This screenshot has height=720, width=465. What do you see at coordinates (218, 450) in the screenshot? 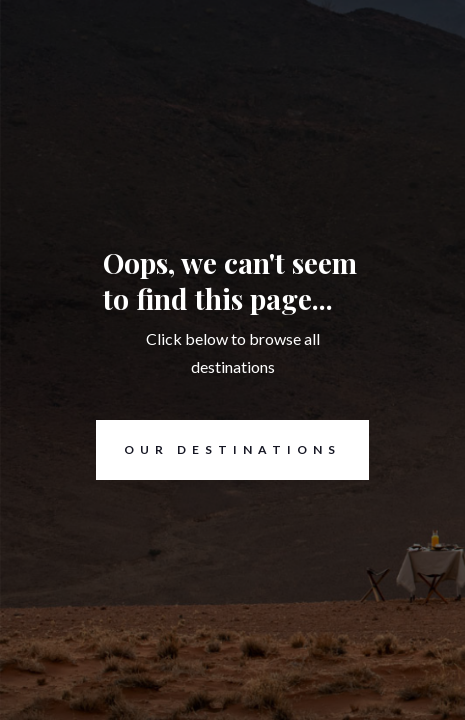
I see `Our destinations` at bounding box center [218, 450].